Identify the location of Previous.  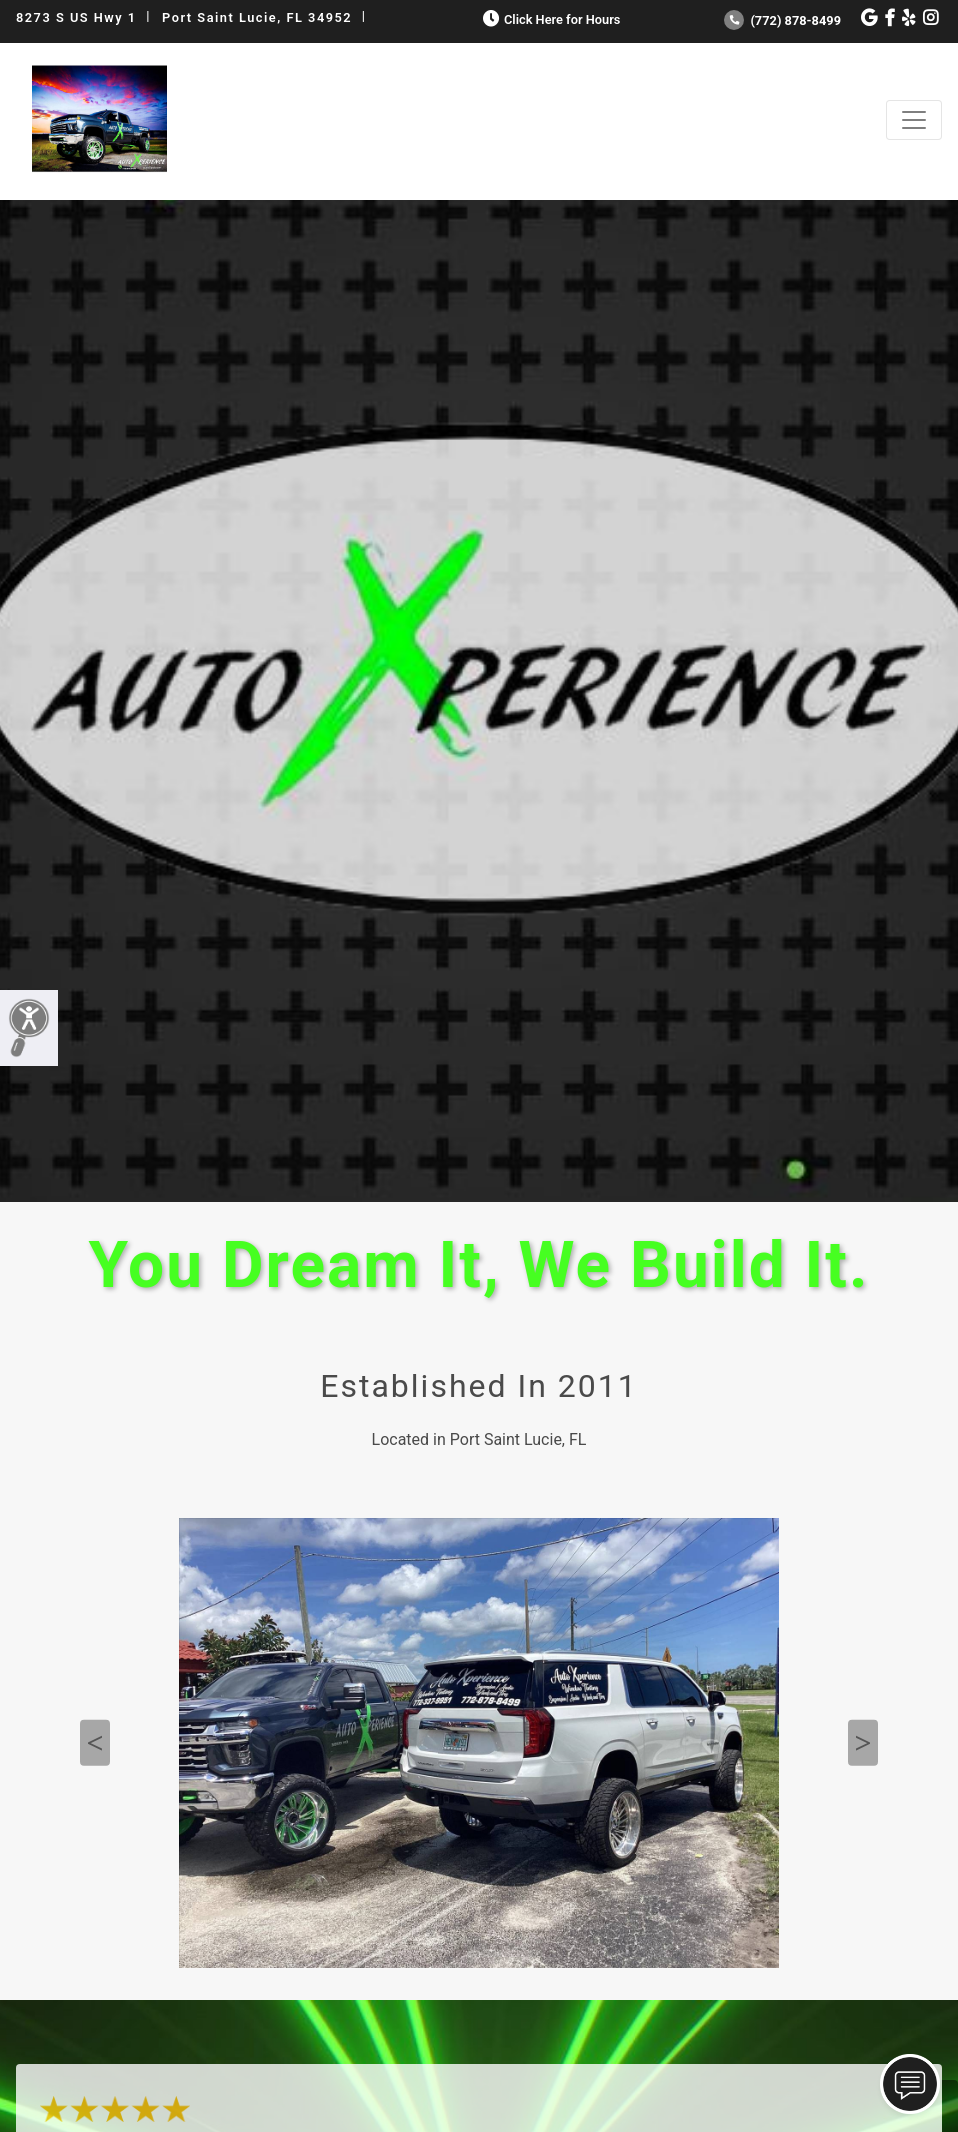
(95, 1743).